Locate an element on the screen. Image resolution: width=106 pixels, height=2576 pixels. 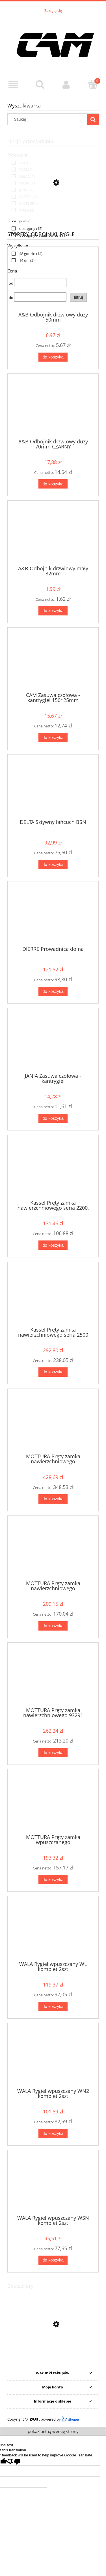
[Przejdź do produktu CAM Zasuwa czołowa - kantrygiel 150*25mm] is located at coordinates (53, 662).